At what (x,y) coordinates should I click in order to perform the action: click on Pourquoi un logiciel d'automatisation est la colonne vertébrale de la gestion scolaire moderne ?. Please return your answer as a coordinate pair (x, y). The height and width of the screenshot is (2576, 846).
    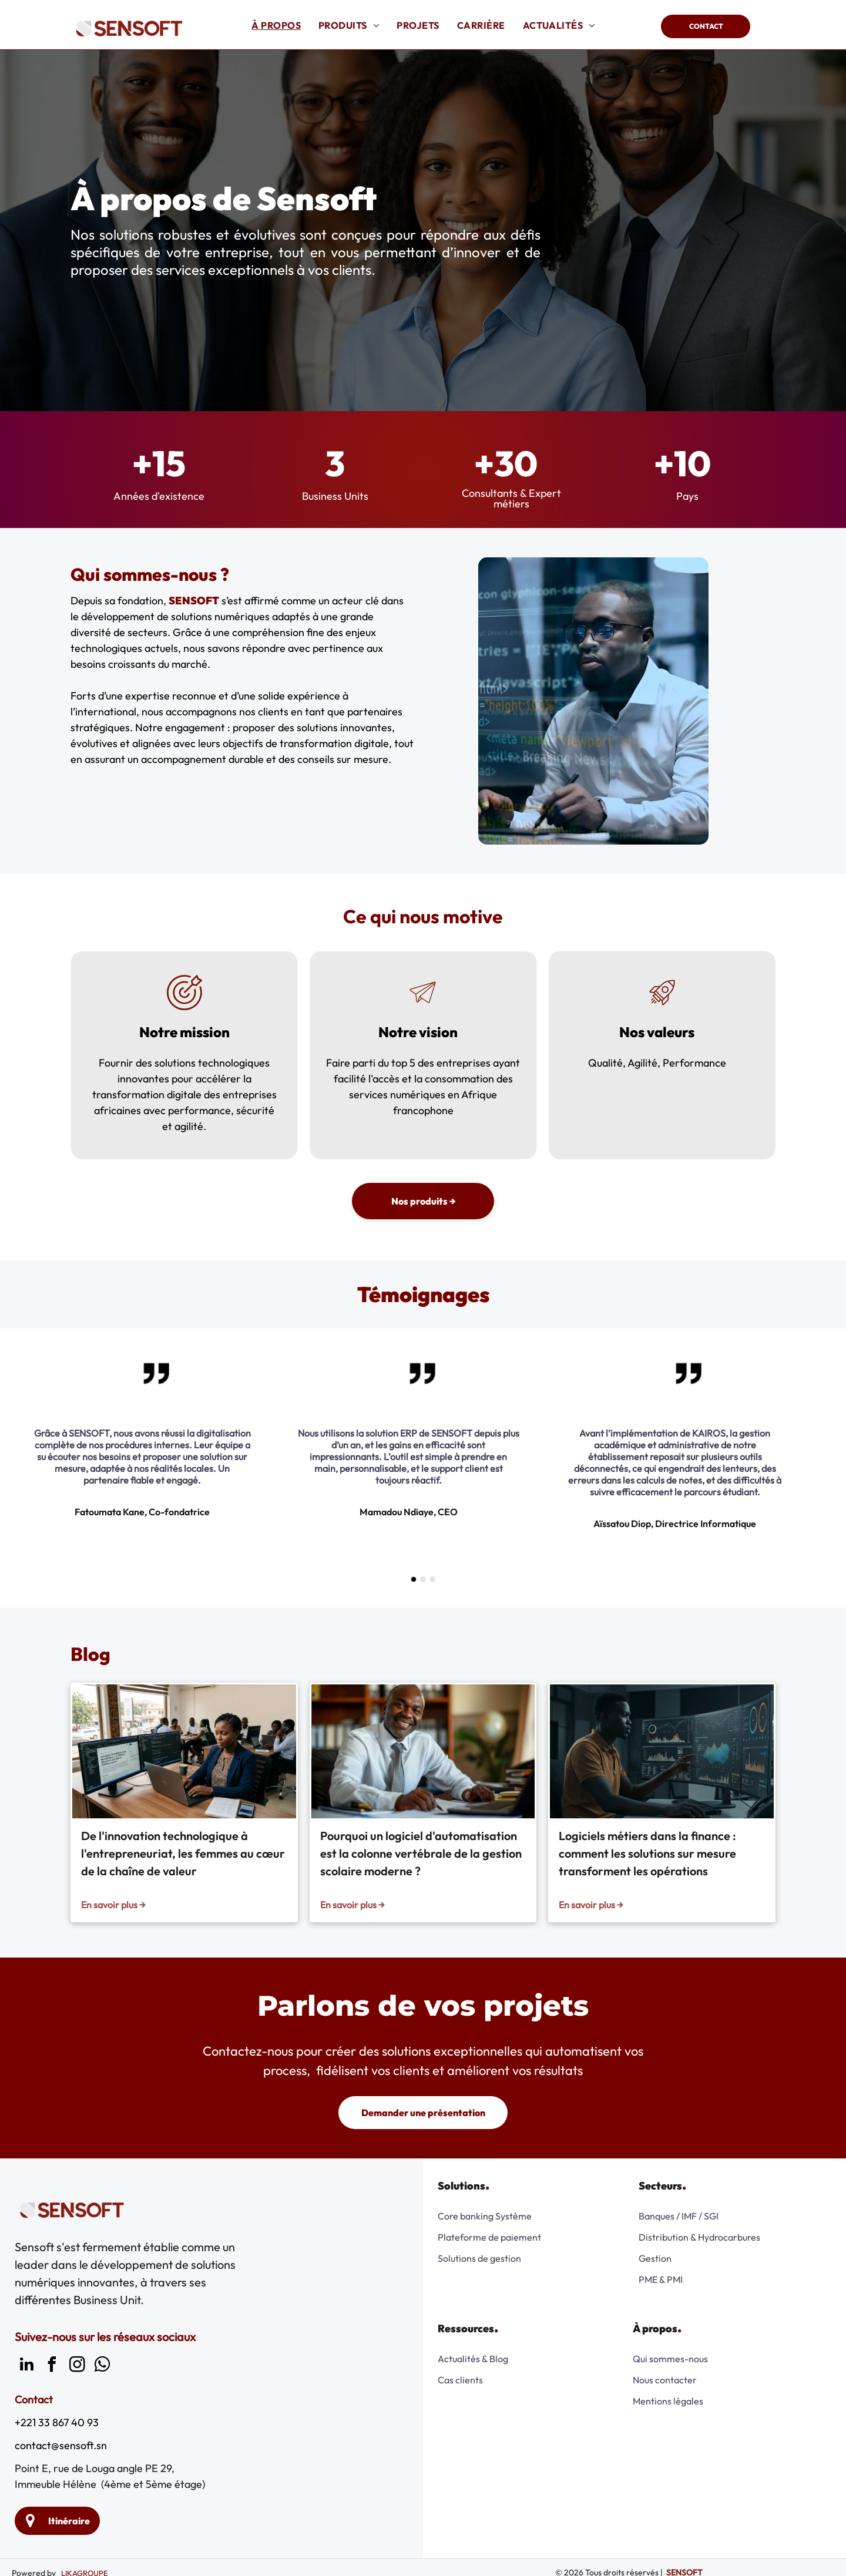
    Looking at the image, I should click on (421, 1853).